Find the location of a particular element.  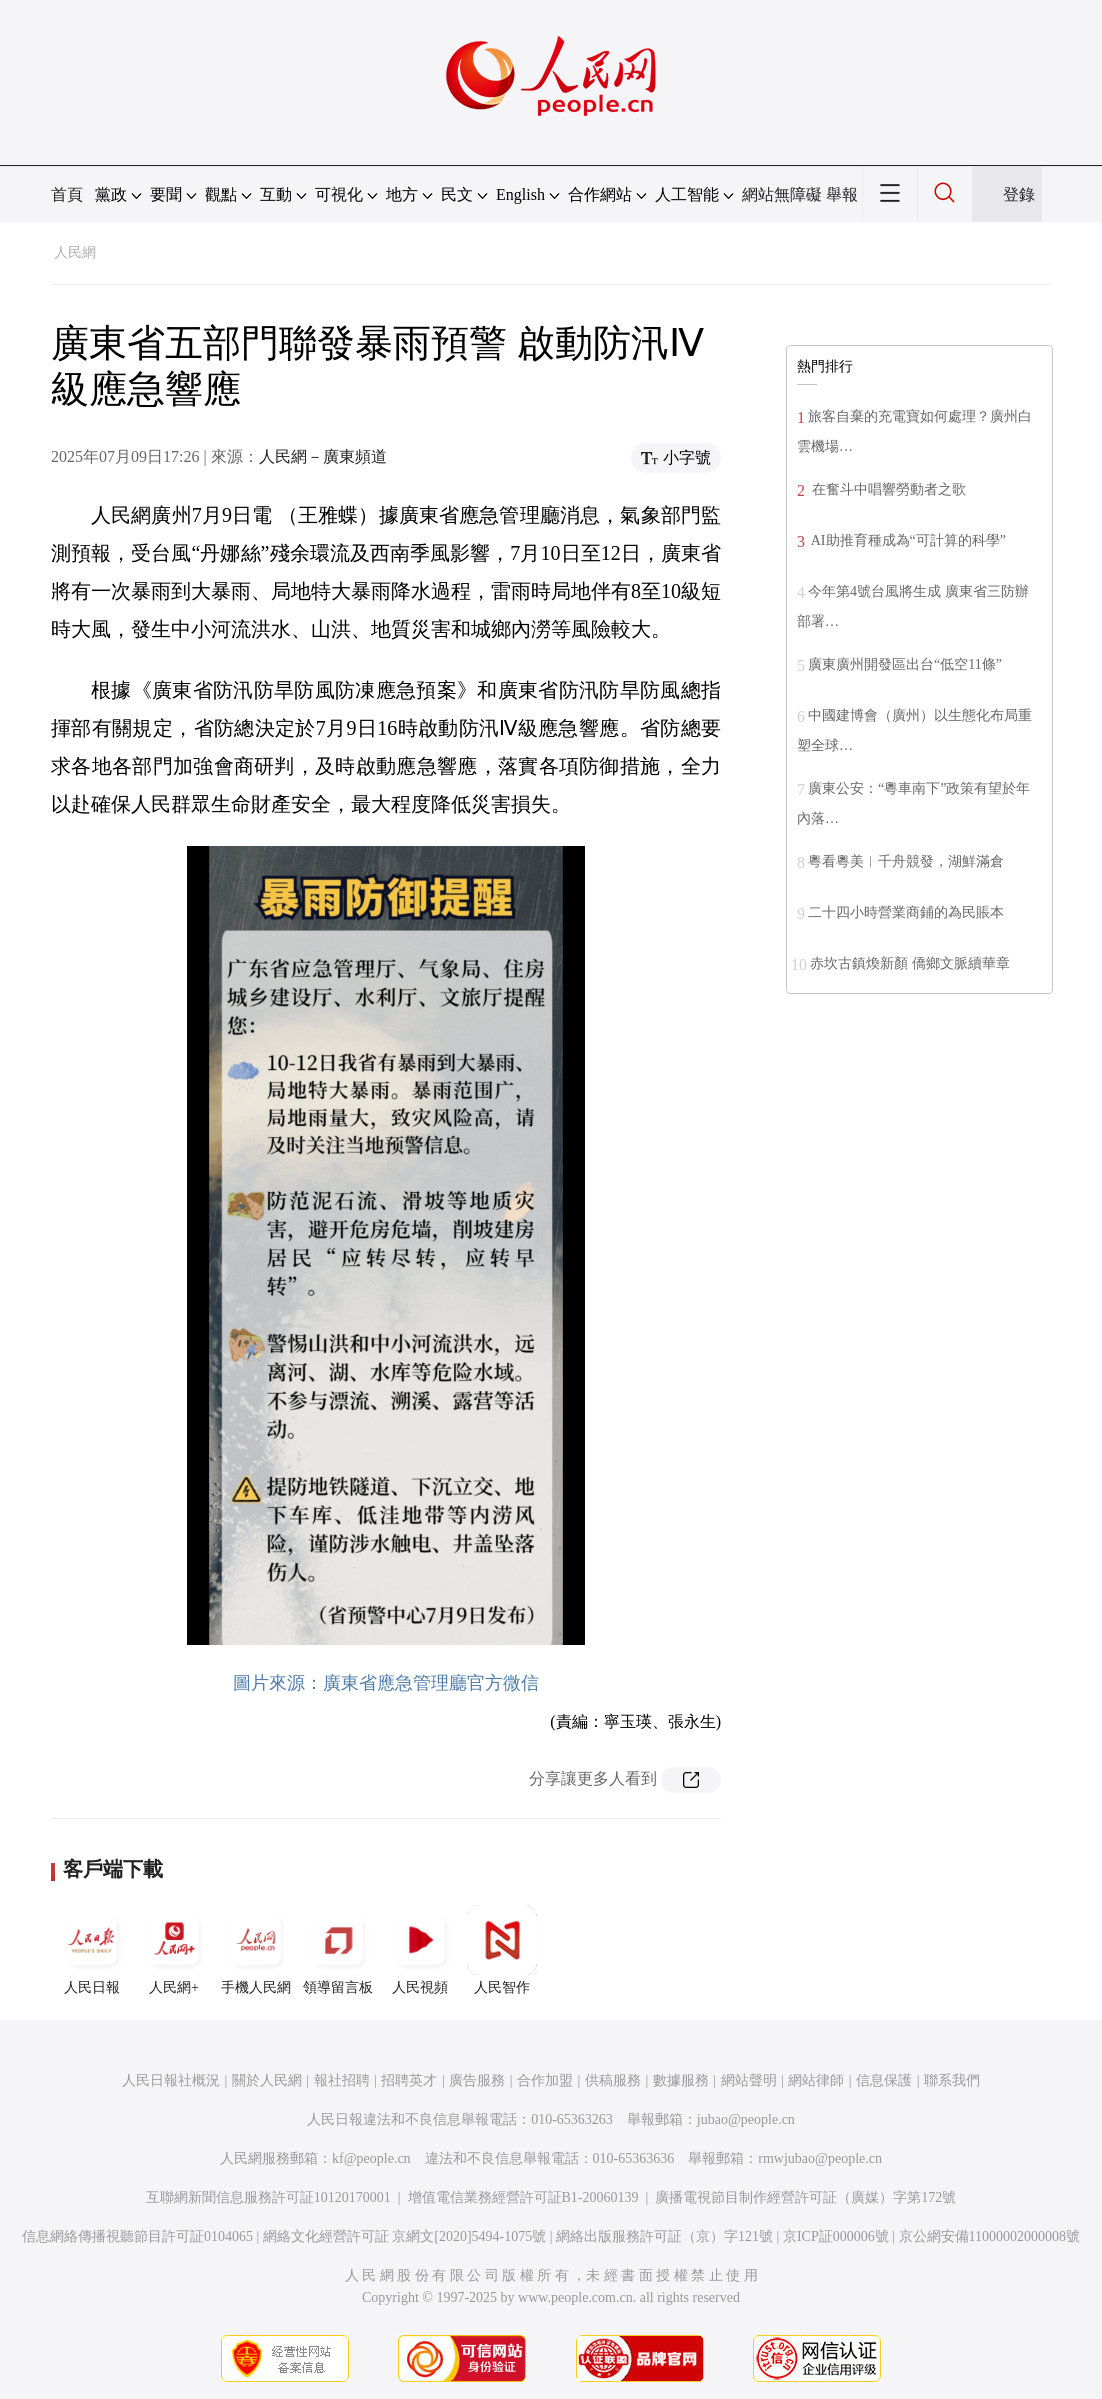

網絡文化經營許可証 京網文[2020]5494-1075號 is located at coordinates (405, 2236).